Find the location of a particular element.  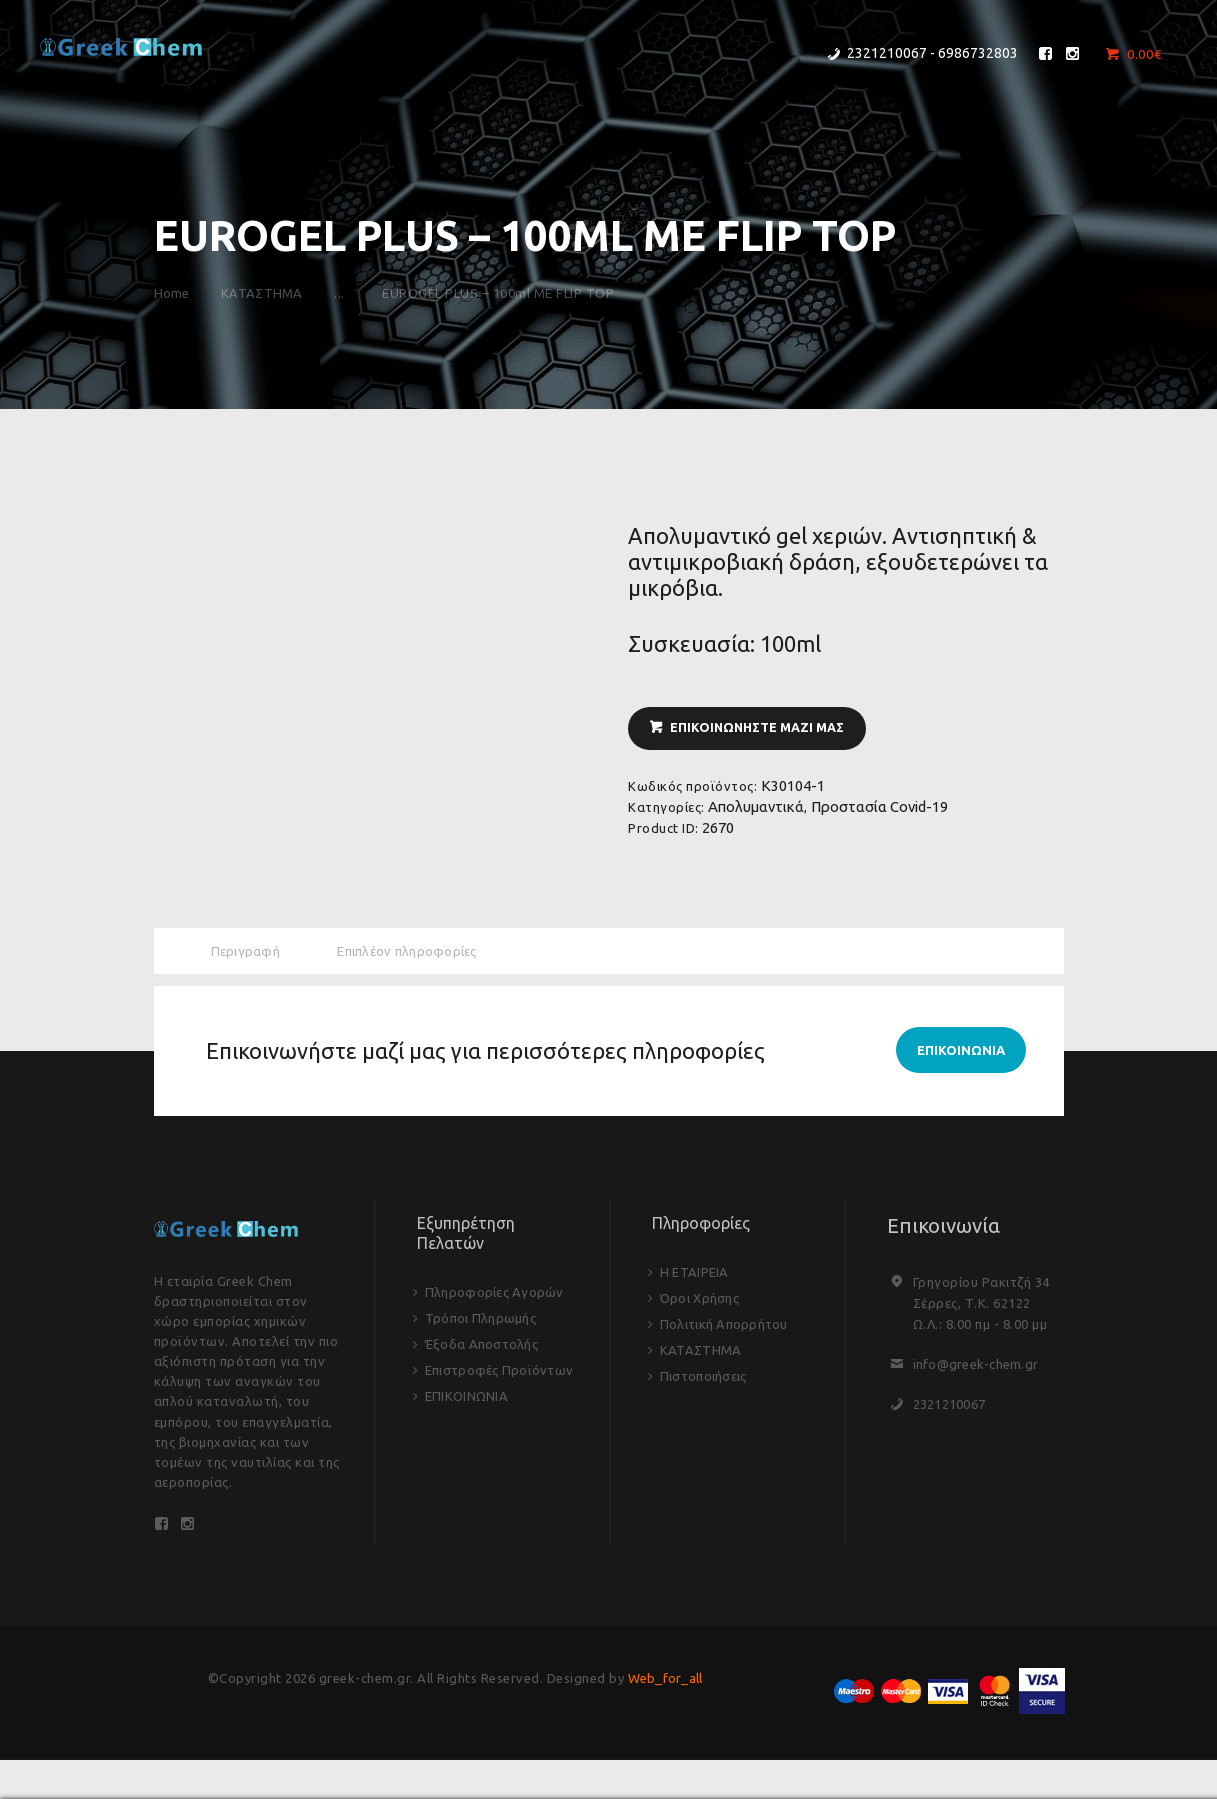

ΚΑΤΑΣΤΗΜΑ is located at coordinates (270, 293).